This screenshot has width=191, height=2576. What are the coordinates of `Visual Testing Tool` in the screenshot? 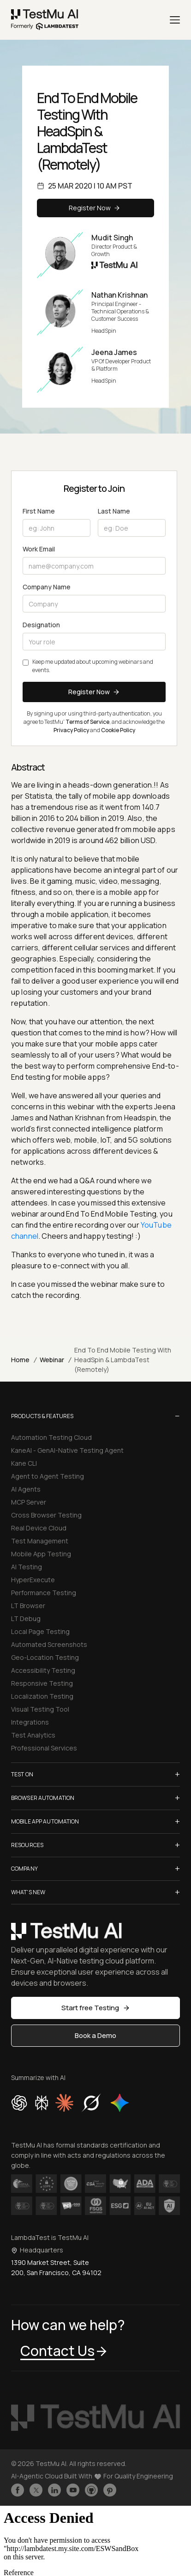 It's located at (40, 1709).